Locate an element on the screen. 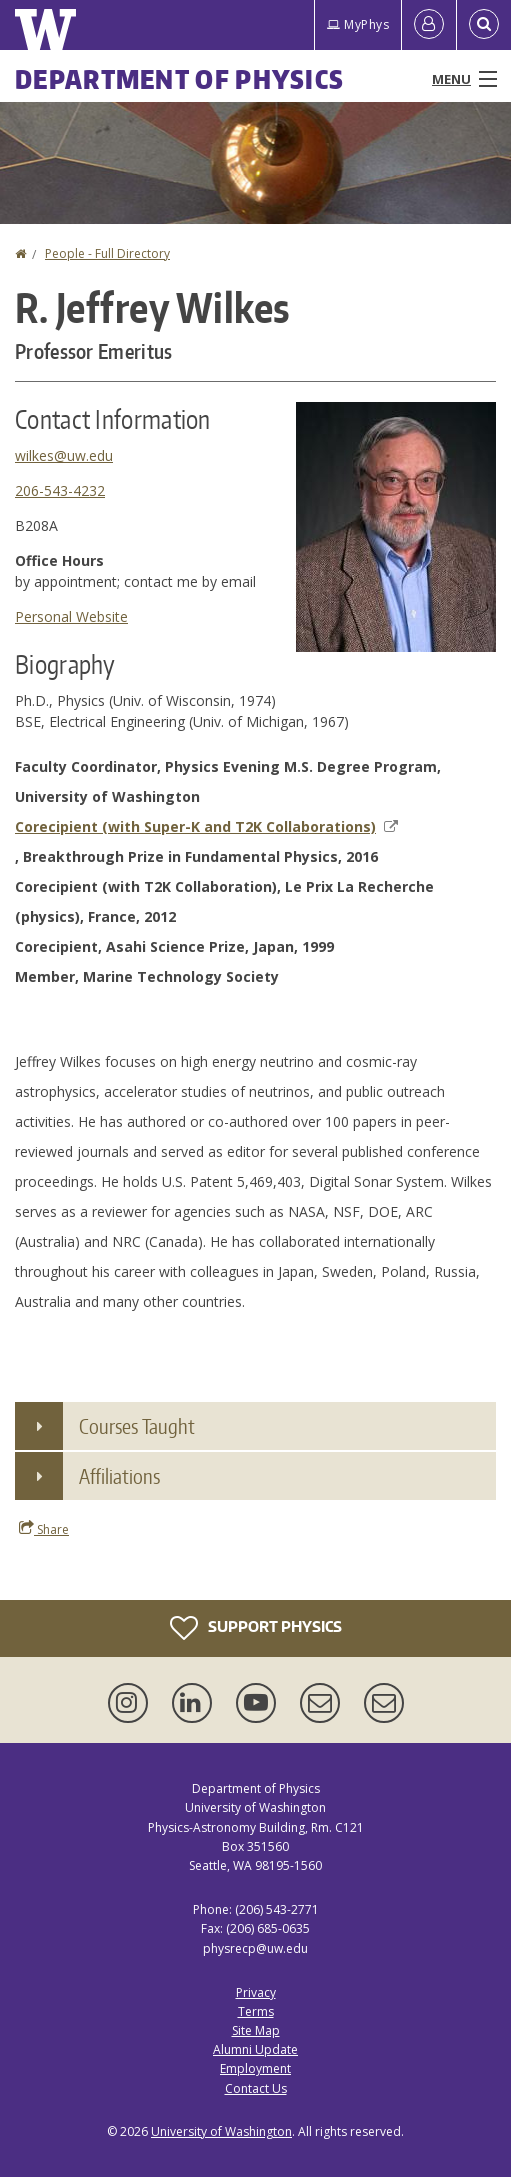 The height and width of the screenshot is (2177, 511). People - Full Directory is located at coordinates (107, 253).